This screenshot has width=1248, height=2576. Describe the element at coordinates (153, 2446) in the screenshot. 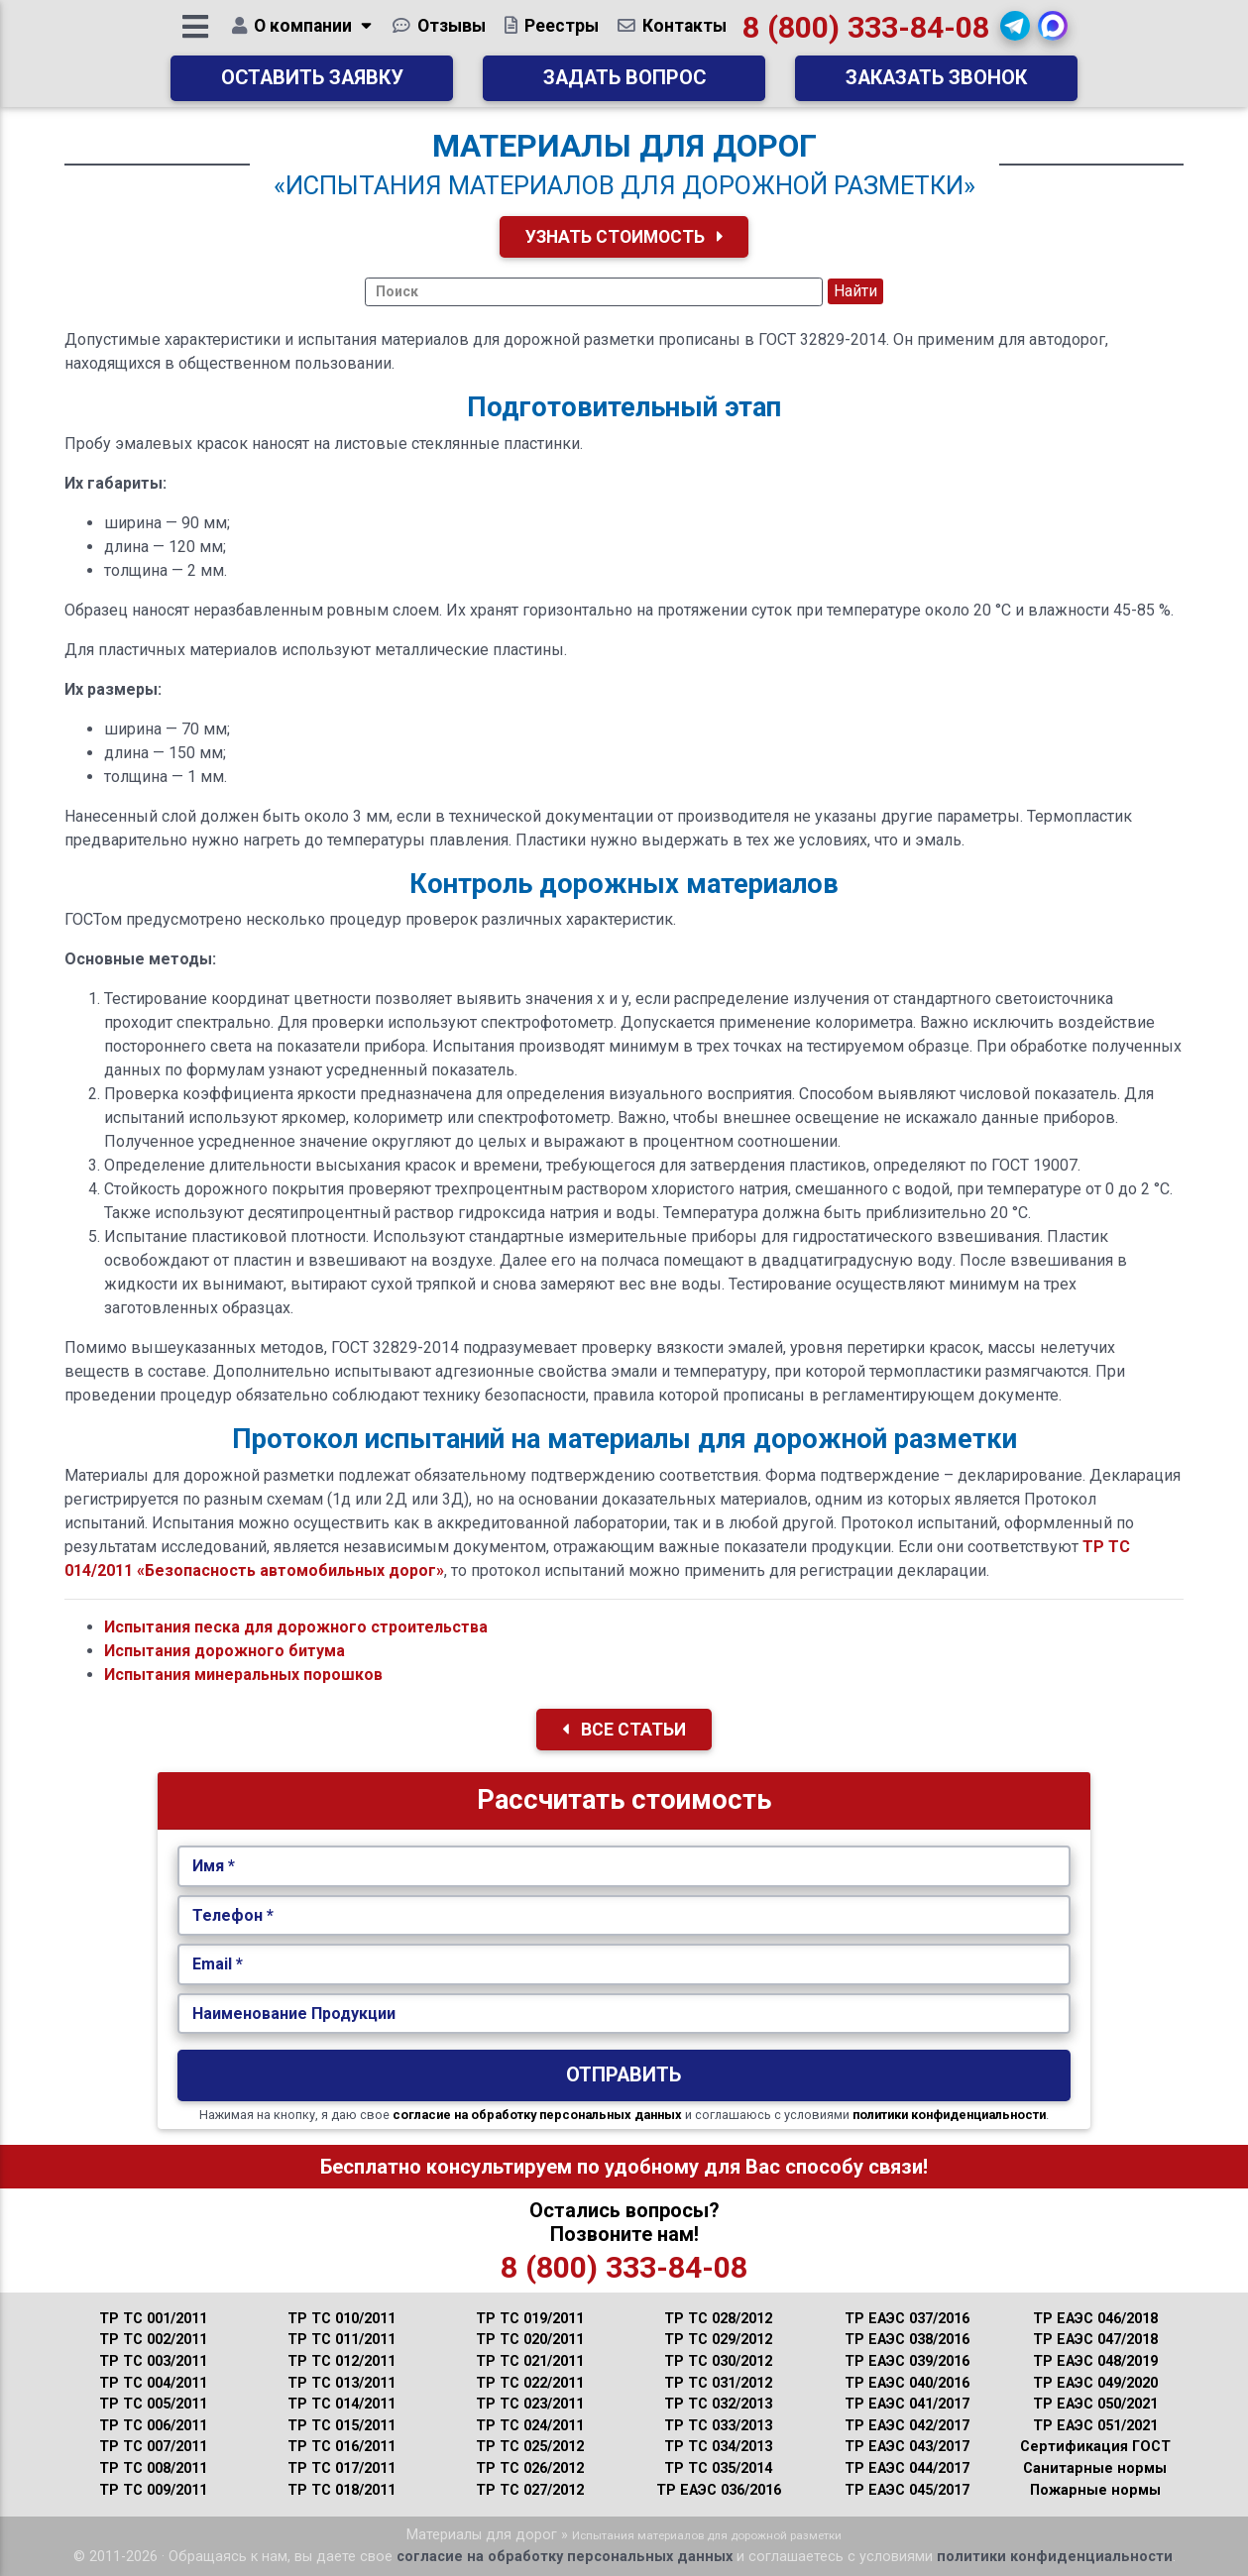

I see `ТР ТС 007/2011` at that location.